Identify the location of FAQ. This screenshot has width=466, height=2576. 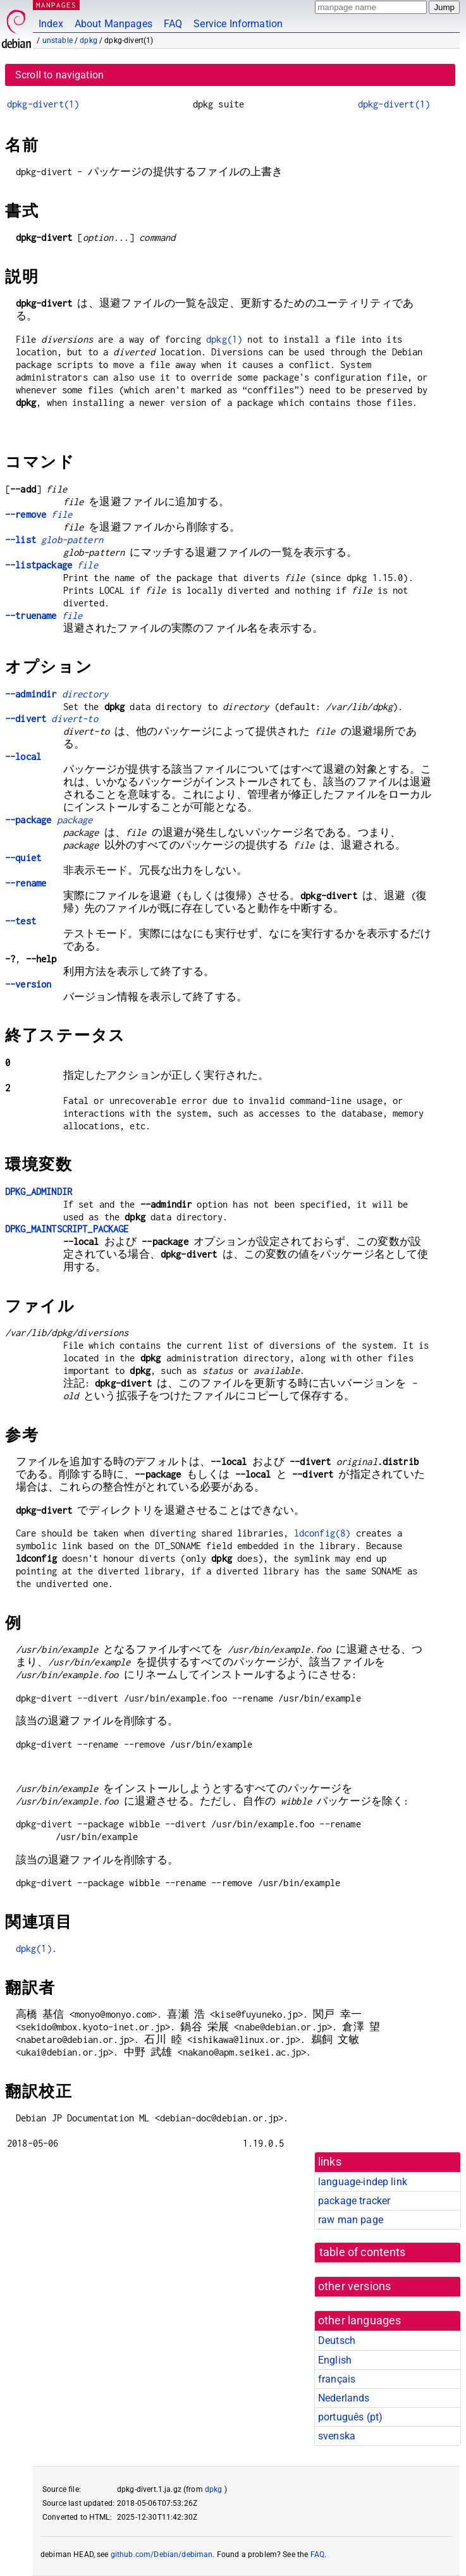
(173, 24).